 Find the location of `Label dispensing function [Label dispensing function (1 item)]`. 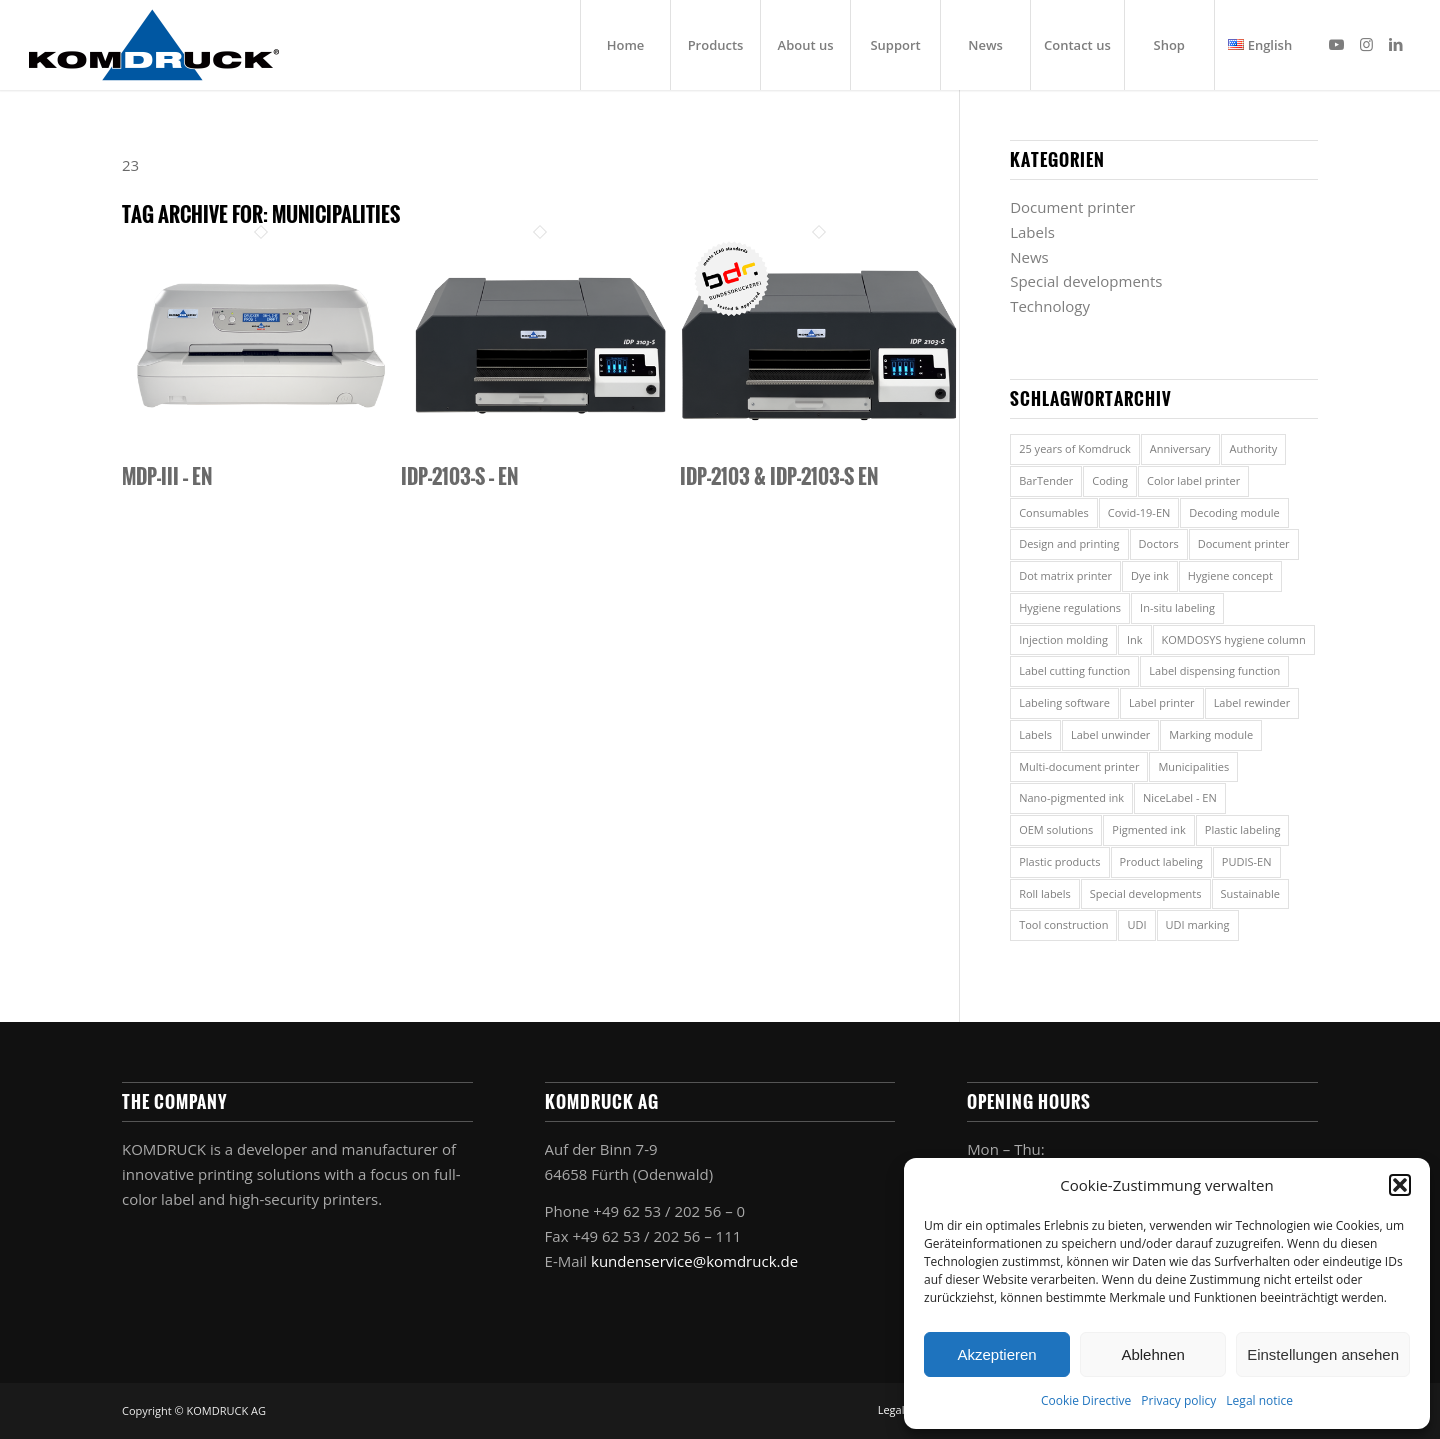

Label dispensing function [Label dispensing function (1 item)] is located at coordinates (1214, 670).